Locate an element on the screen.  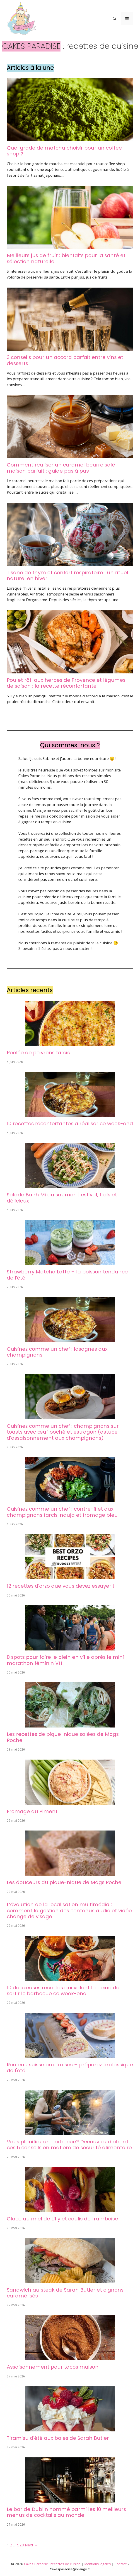
Vous planifiez un barbecue? Découvrez d’abord ces 5 conseils en matière de sécurité alimentaire is located at coordinates (69, 2144).